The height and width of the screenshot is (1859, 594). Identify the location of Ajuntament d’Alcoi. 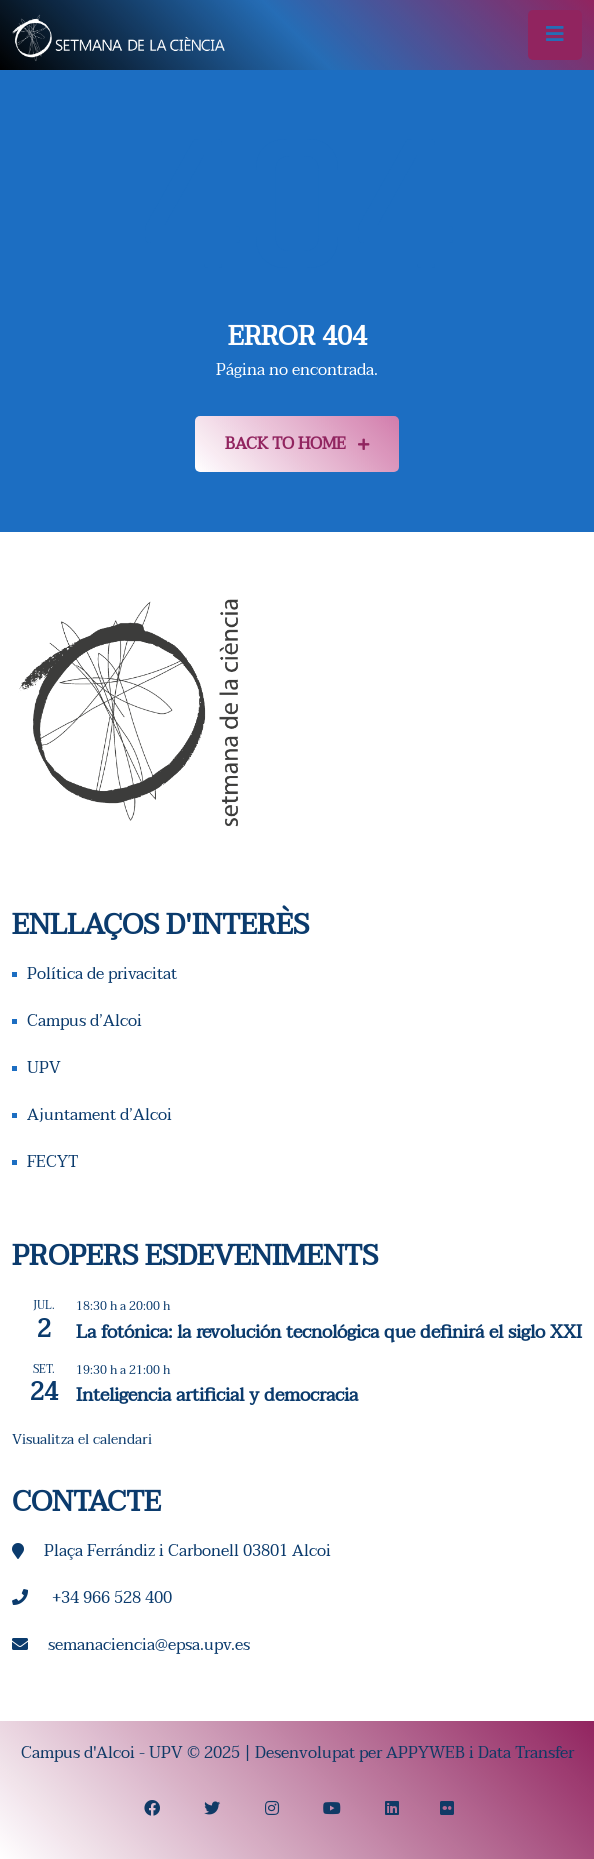
(99, 1115).